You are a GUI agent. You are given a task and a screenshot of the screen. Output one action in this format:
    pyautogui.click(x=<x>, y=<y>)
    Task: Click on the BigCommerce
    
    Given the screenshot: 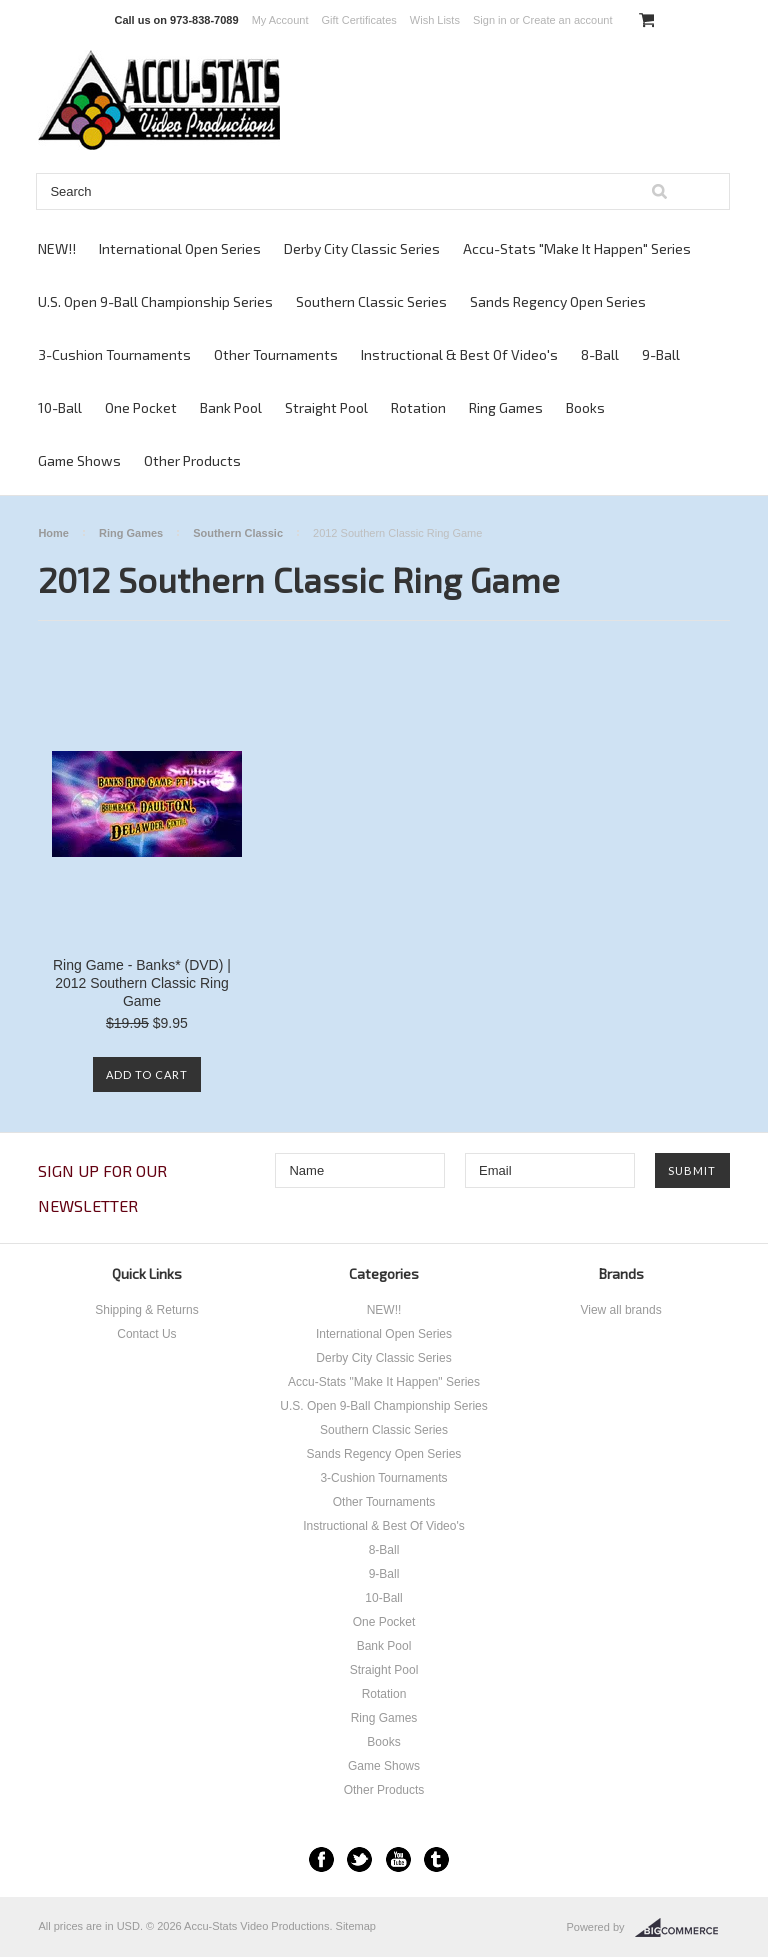 What is the action you would take?
    pyautogui.click(x=682, y=1928)
    